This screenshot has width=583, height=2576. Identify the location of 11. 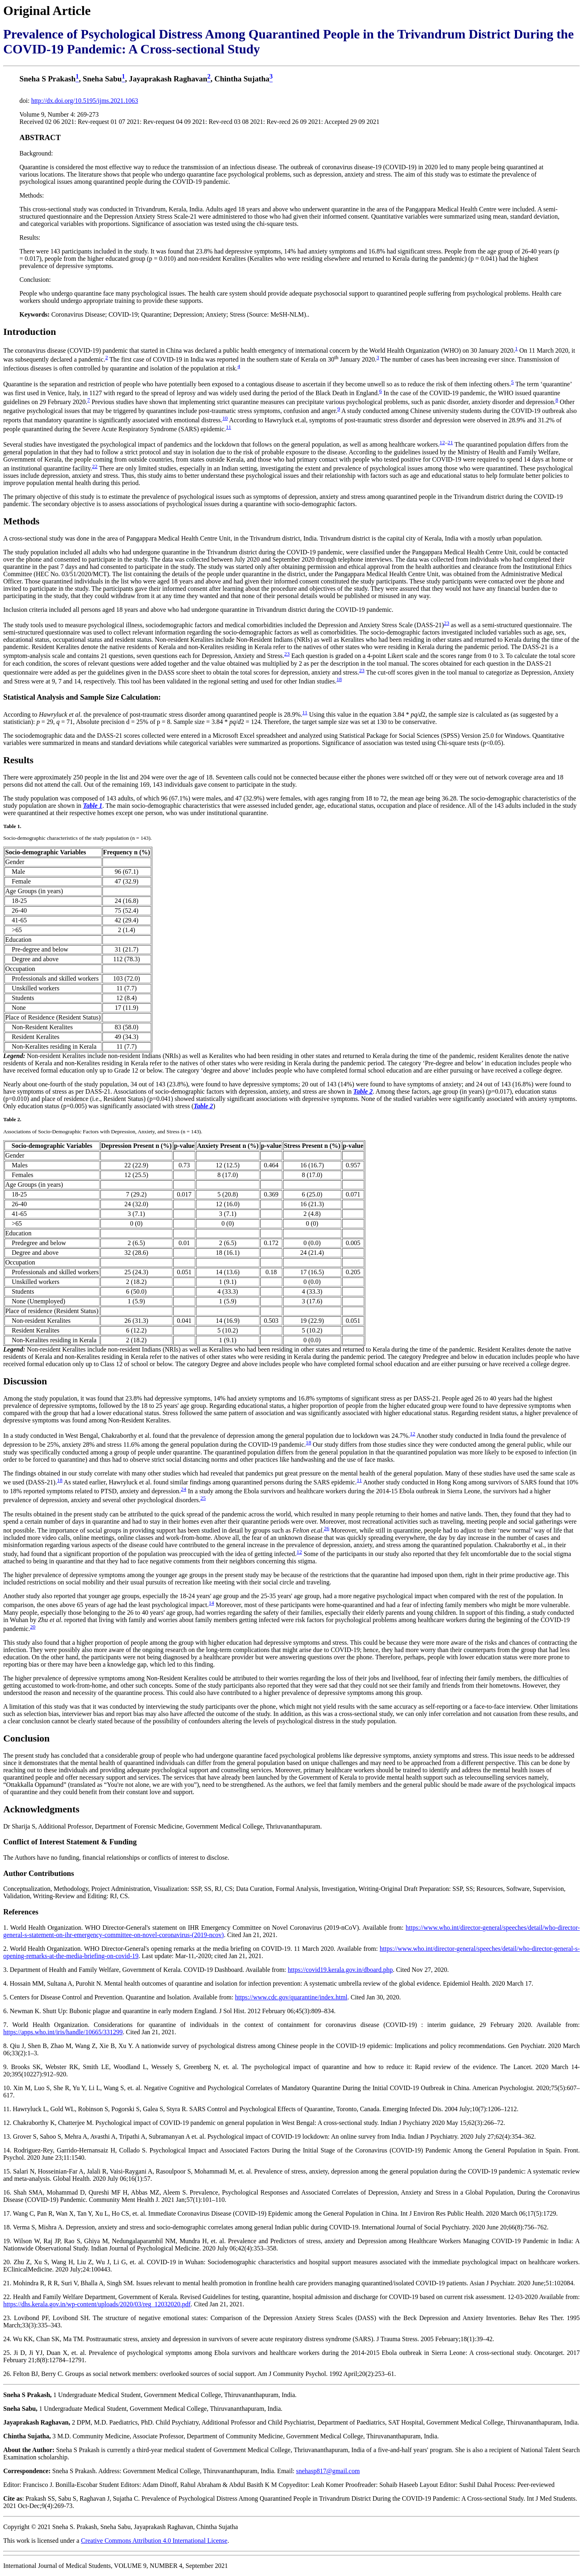
(228, 427).